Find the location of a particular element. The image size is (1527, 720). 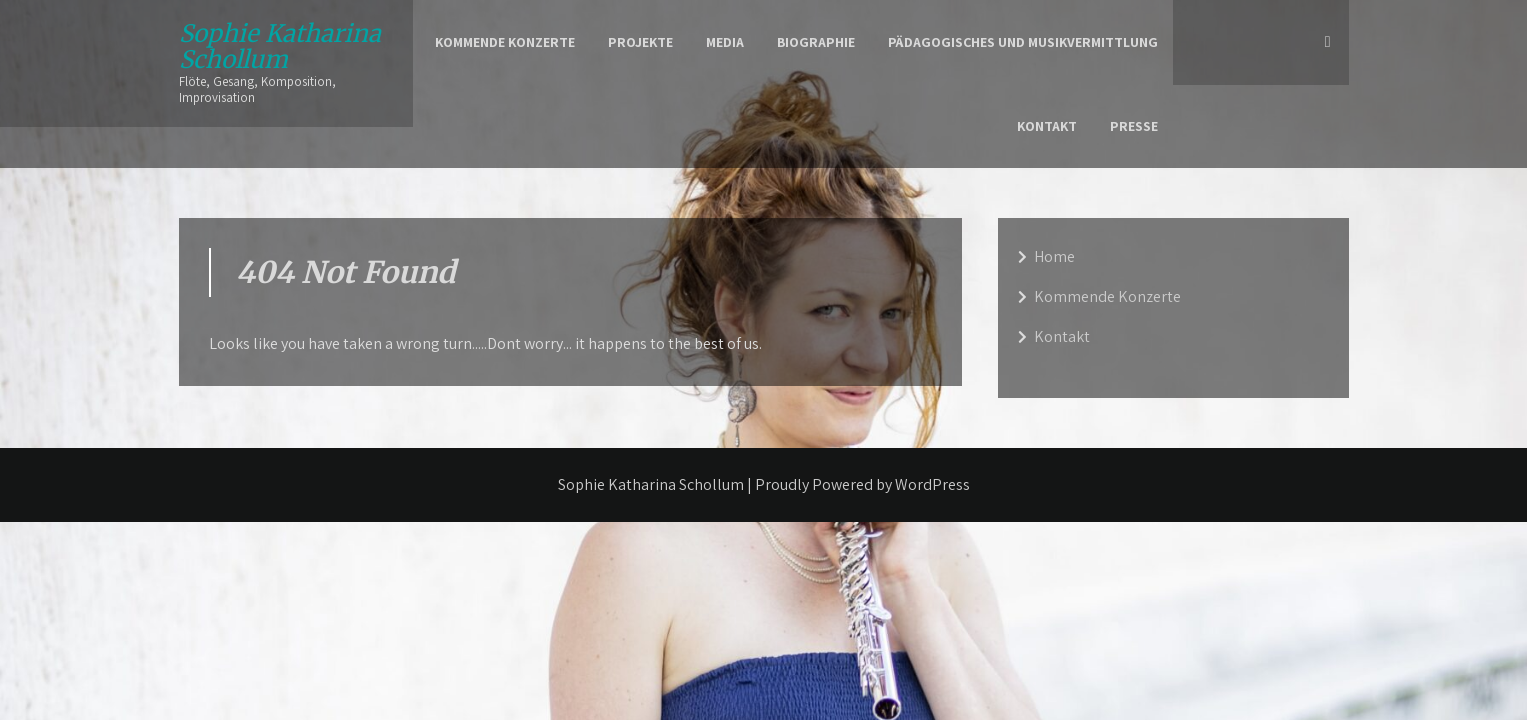

Home is located at coordinates (1054, 256).